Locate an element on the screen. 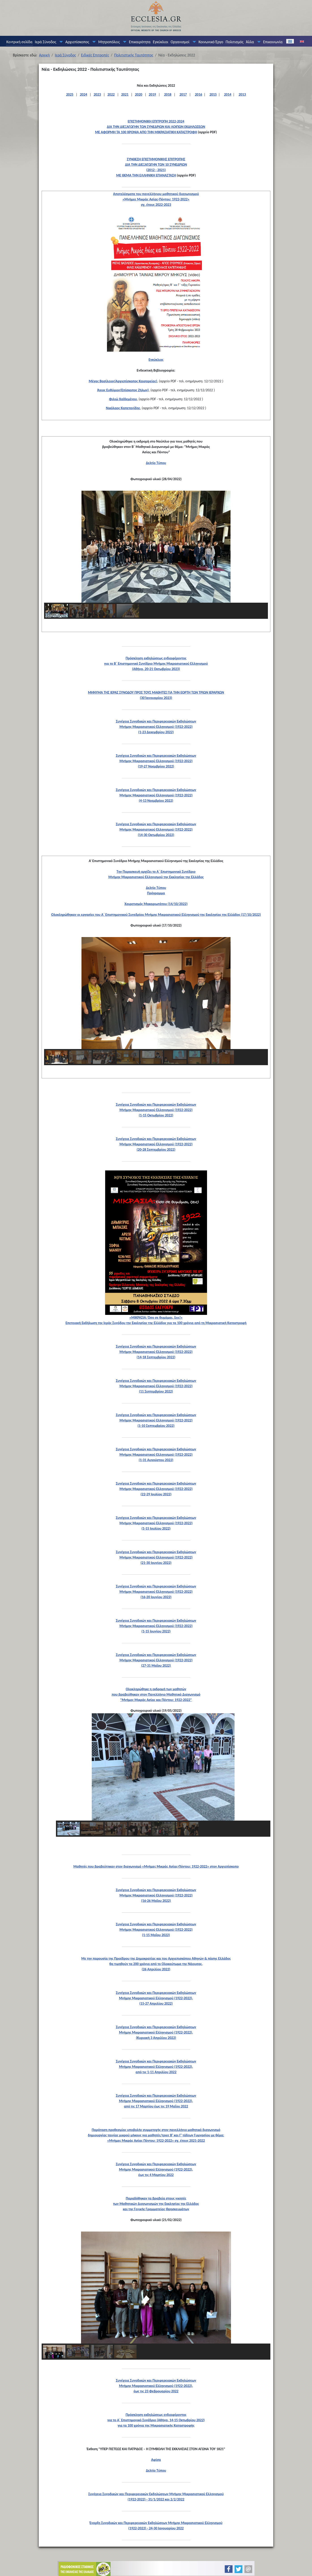 The height and width of the screenshot is (2576, 312). Αρχιεπίσκοπος is located at coordinates (77, 41).